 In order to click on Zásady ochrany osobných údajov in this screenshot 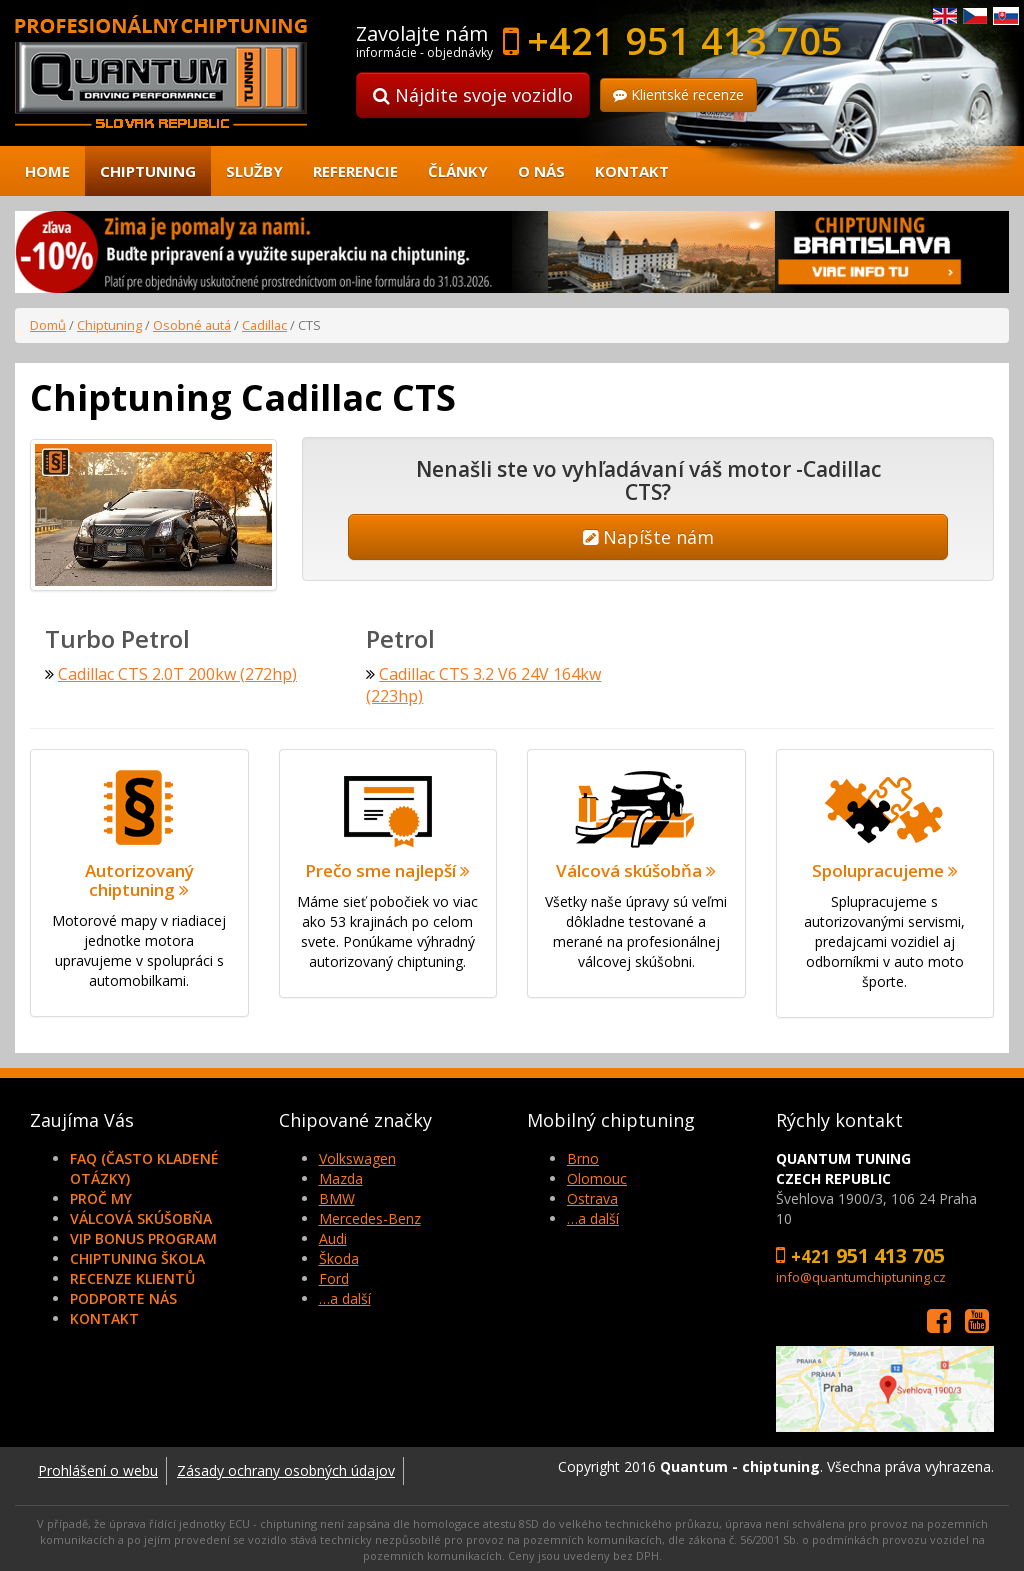, I will do `click(286, 1468)`.